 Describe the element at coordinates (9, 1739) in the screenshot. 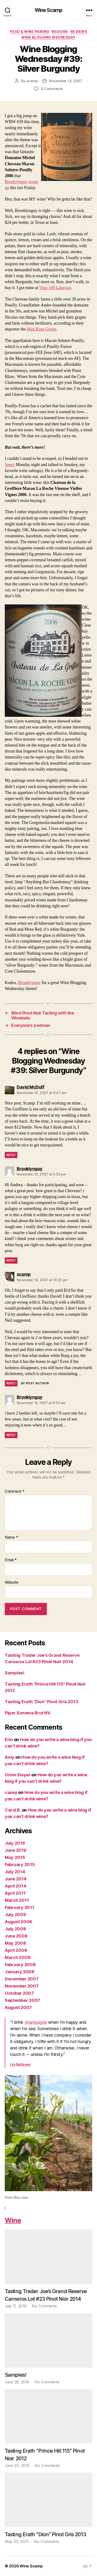

I see `Erin` at that location.